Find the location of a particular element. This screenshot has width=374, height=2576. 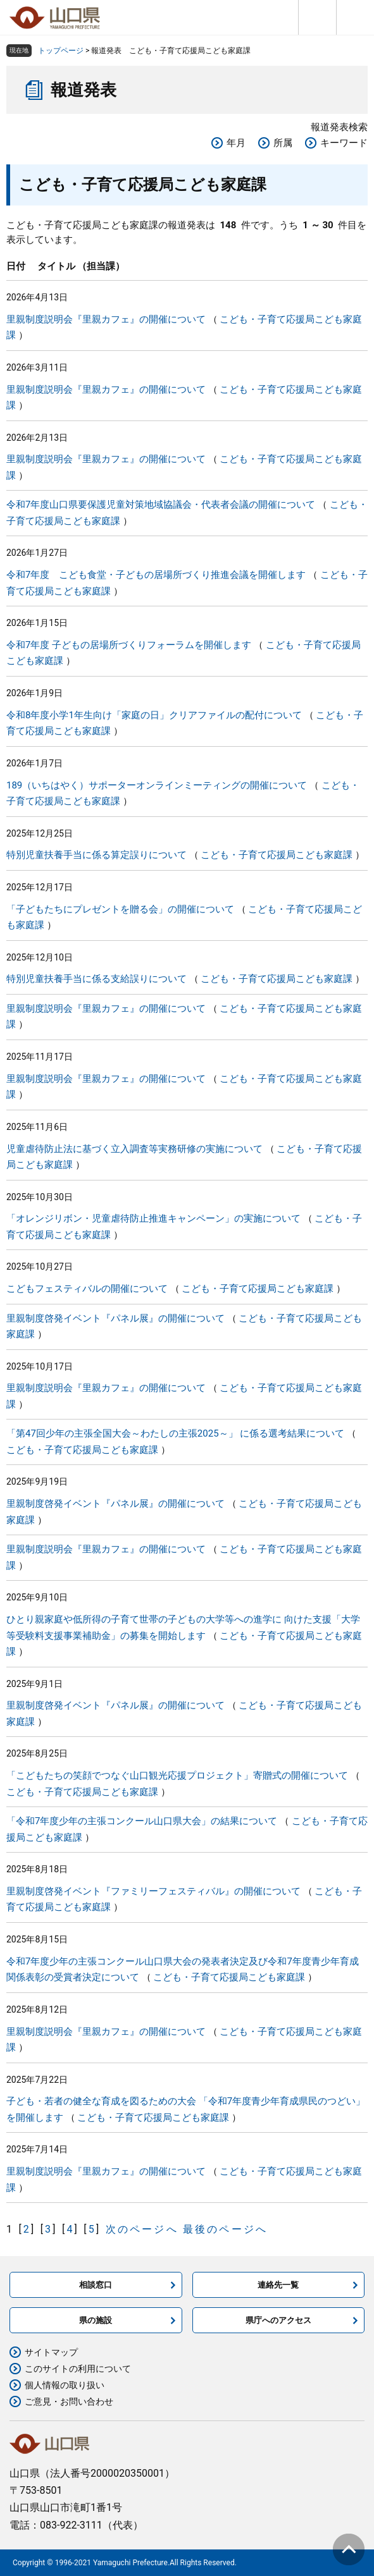

特別児童扶養手当に係る支給誤りについて is located at coordinates (96, 978).